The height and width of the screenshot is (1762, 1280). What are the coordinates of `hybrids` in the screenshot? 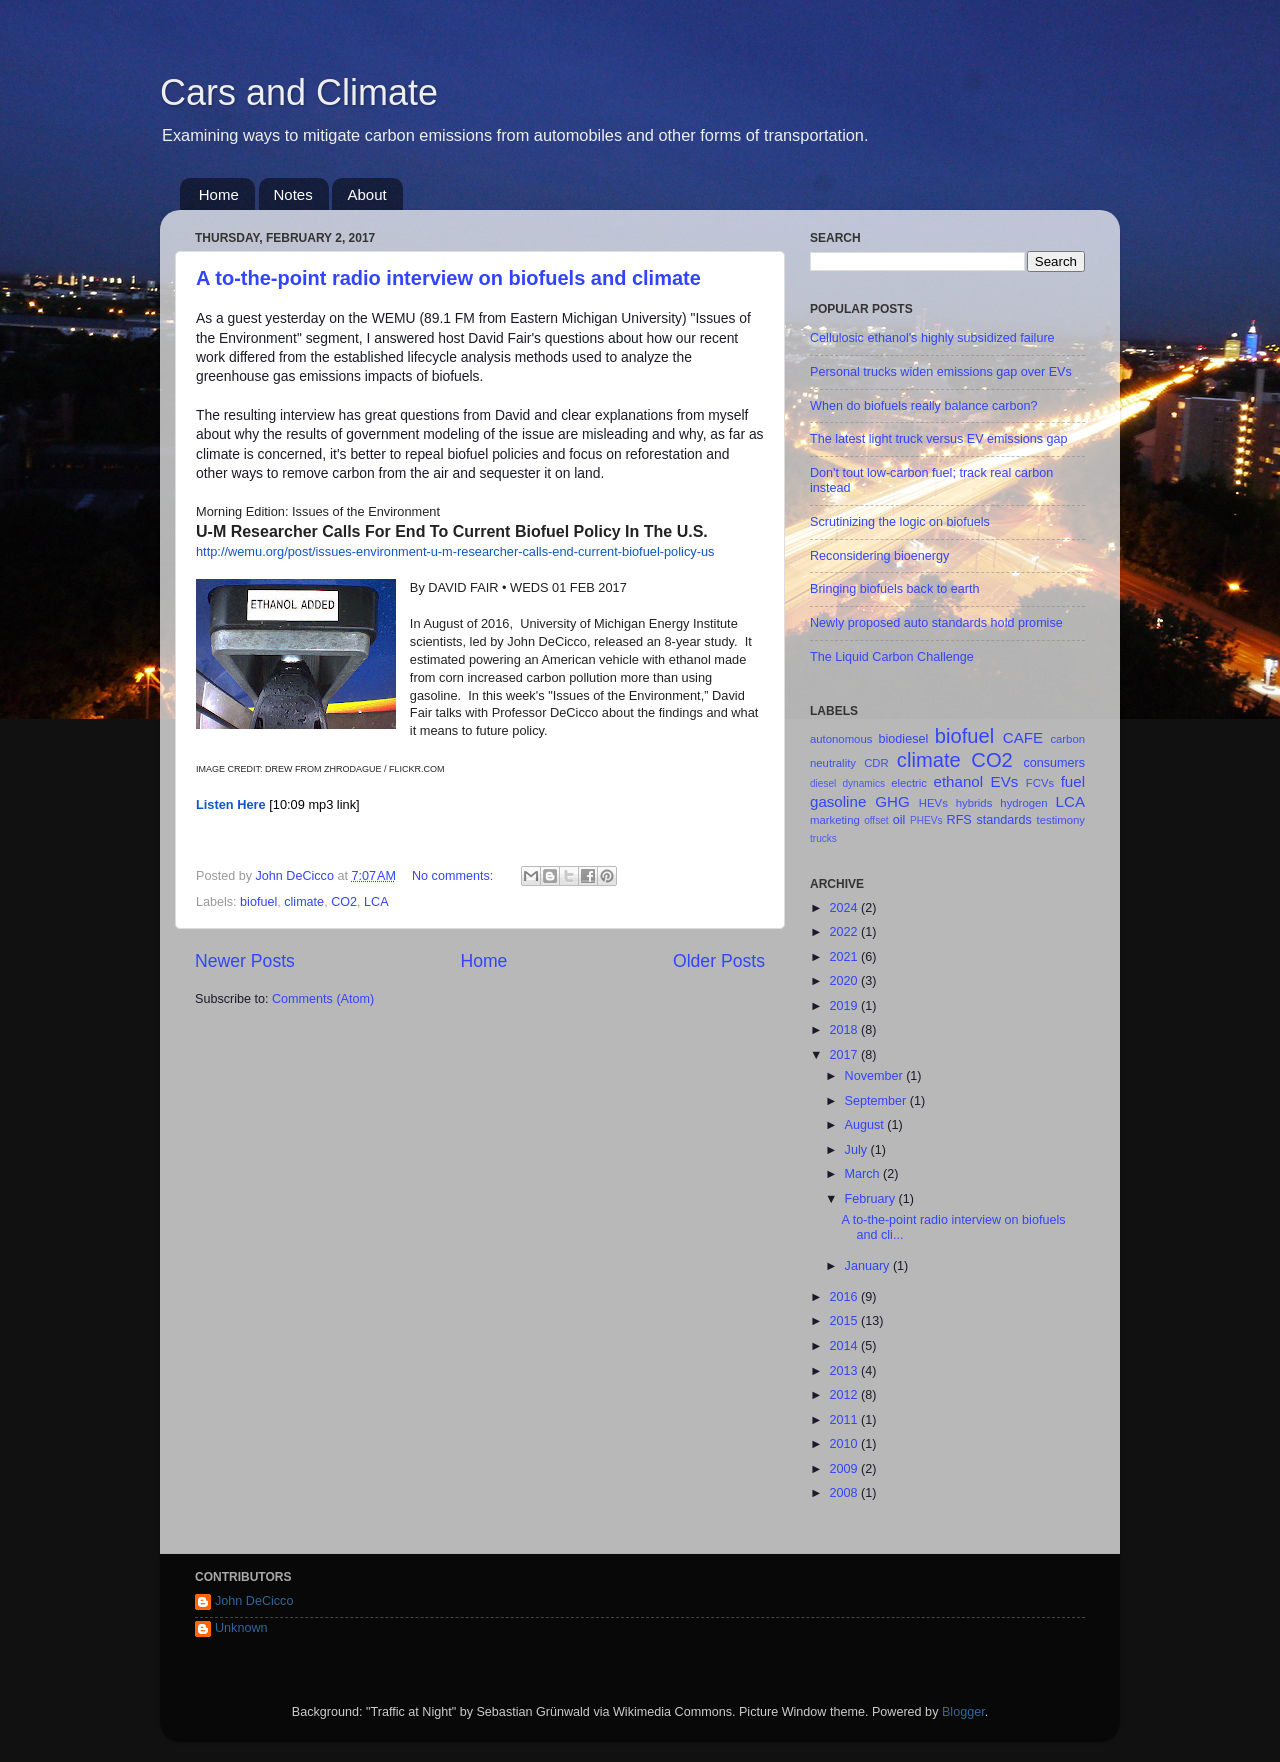 It's located at (974, 803).